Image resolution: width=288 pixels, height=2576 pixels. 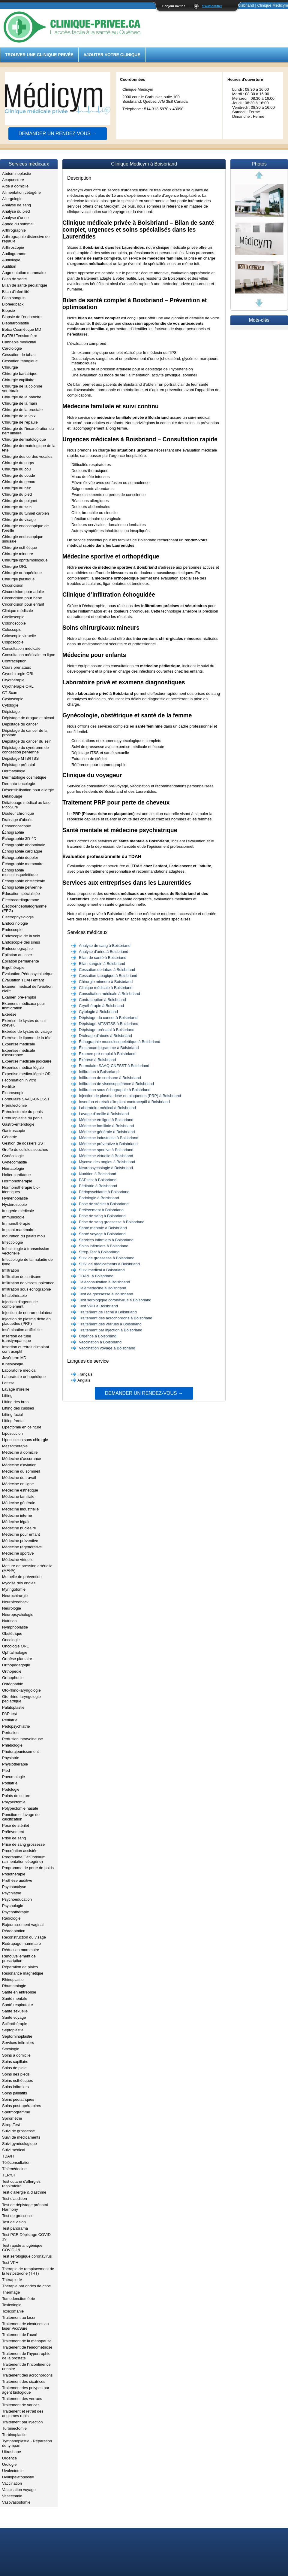 What do you see at coordinates (20, 857) in the screenshot?
I see `Échographie doppler` at bounding box center [20, 857].